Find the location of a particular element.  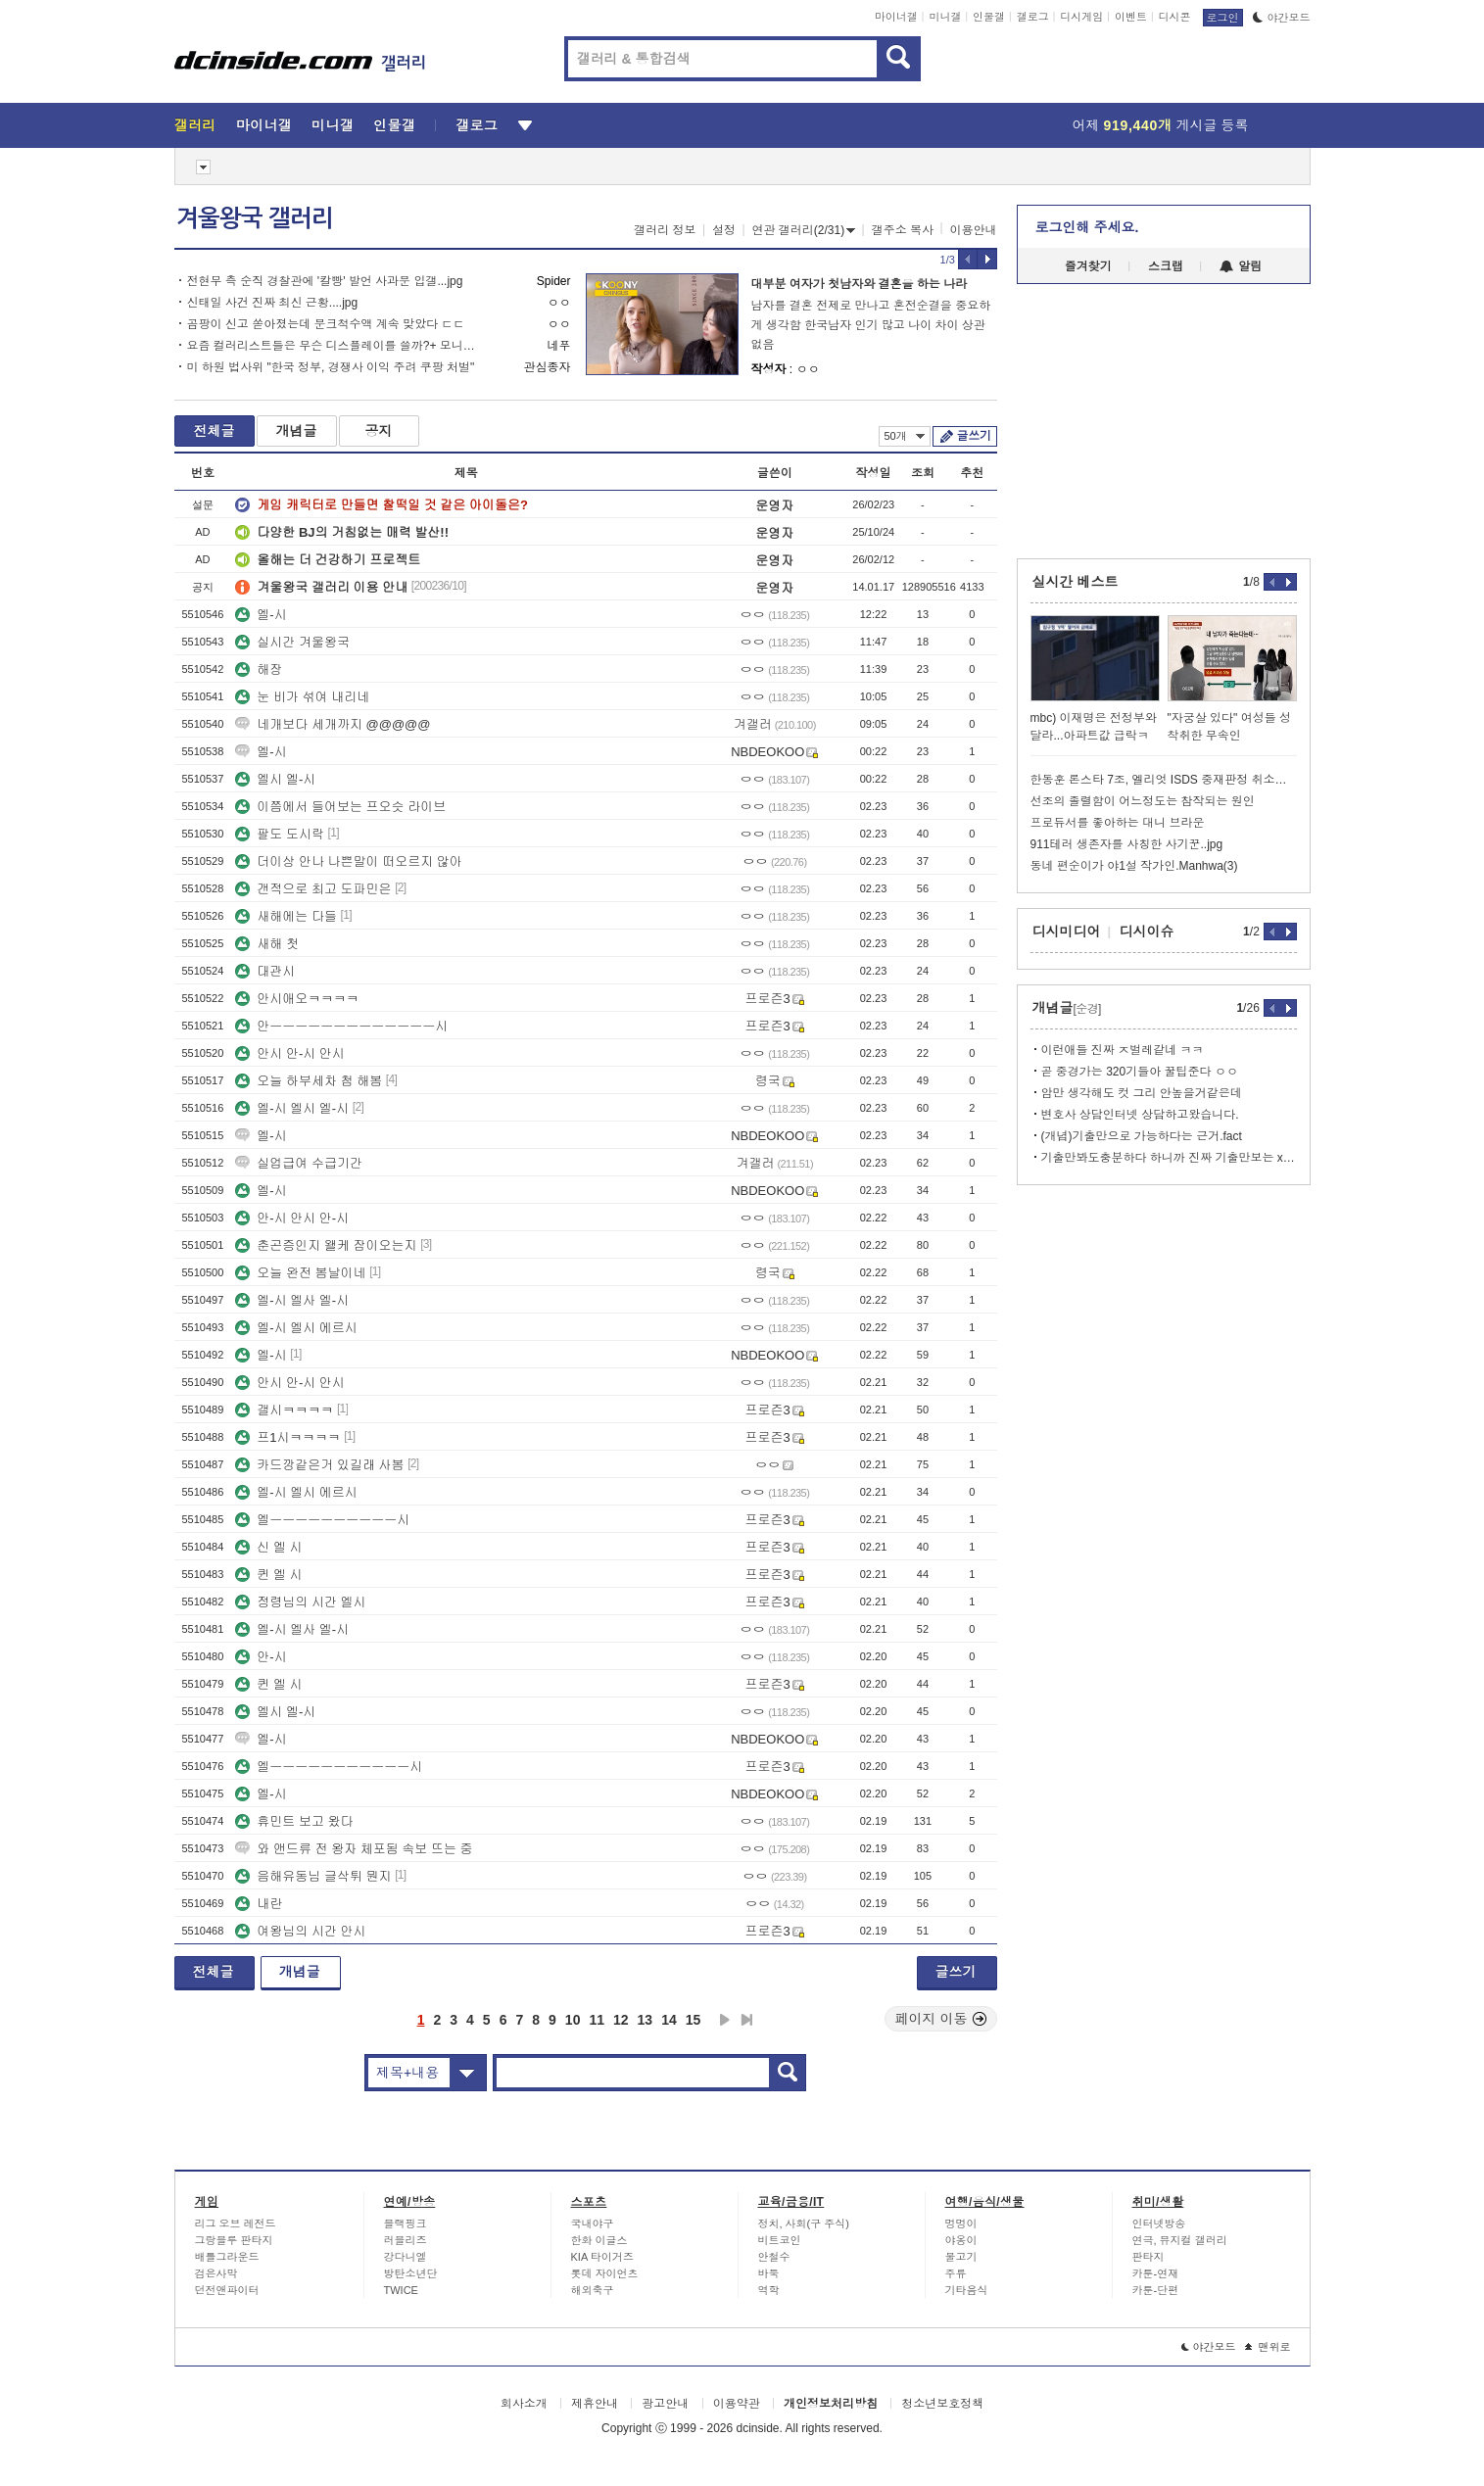

음해유동님 글삭튀 뭔지 is located at coordinates (313, 1876).